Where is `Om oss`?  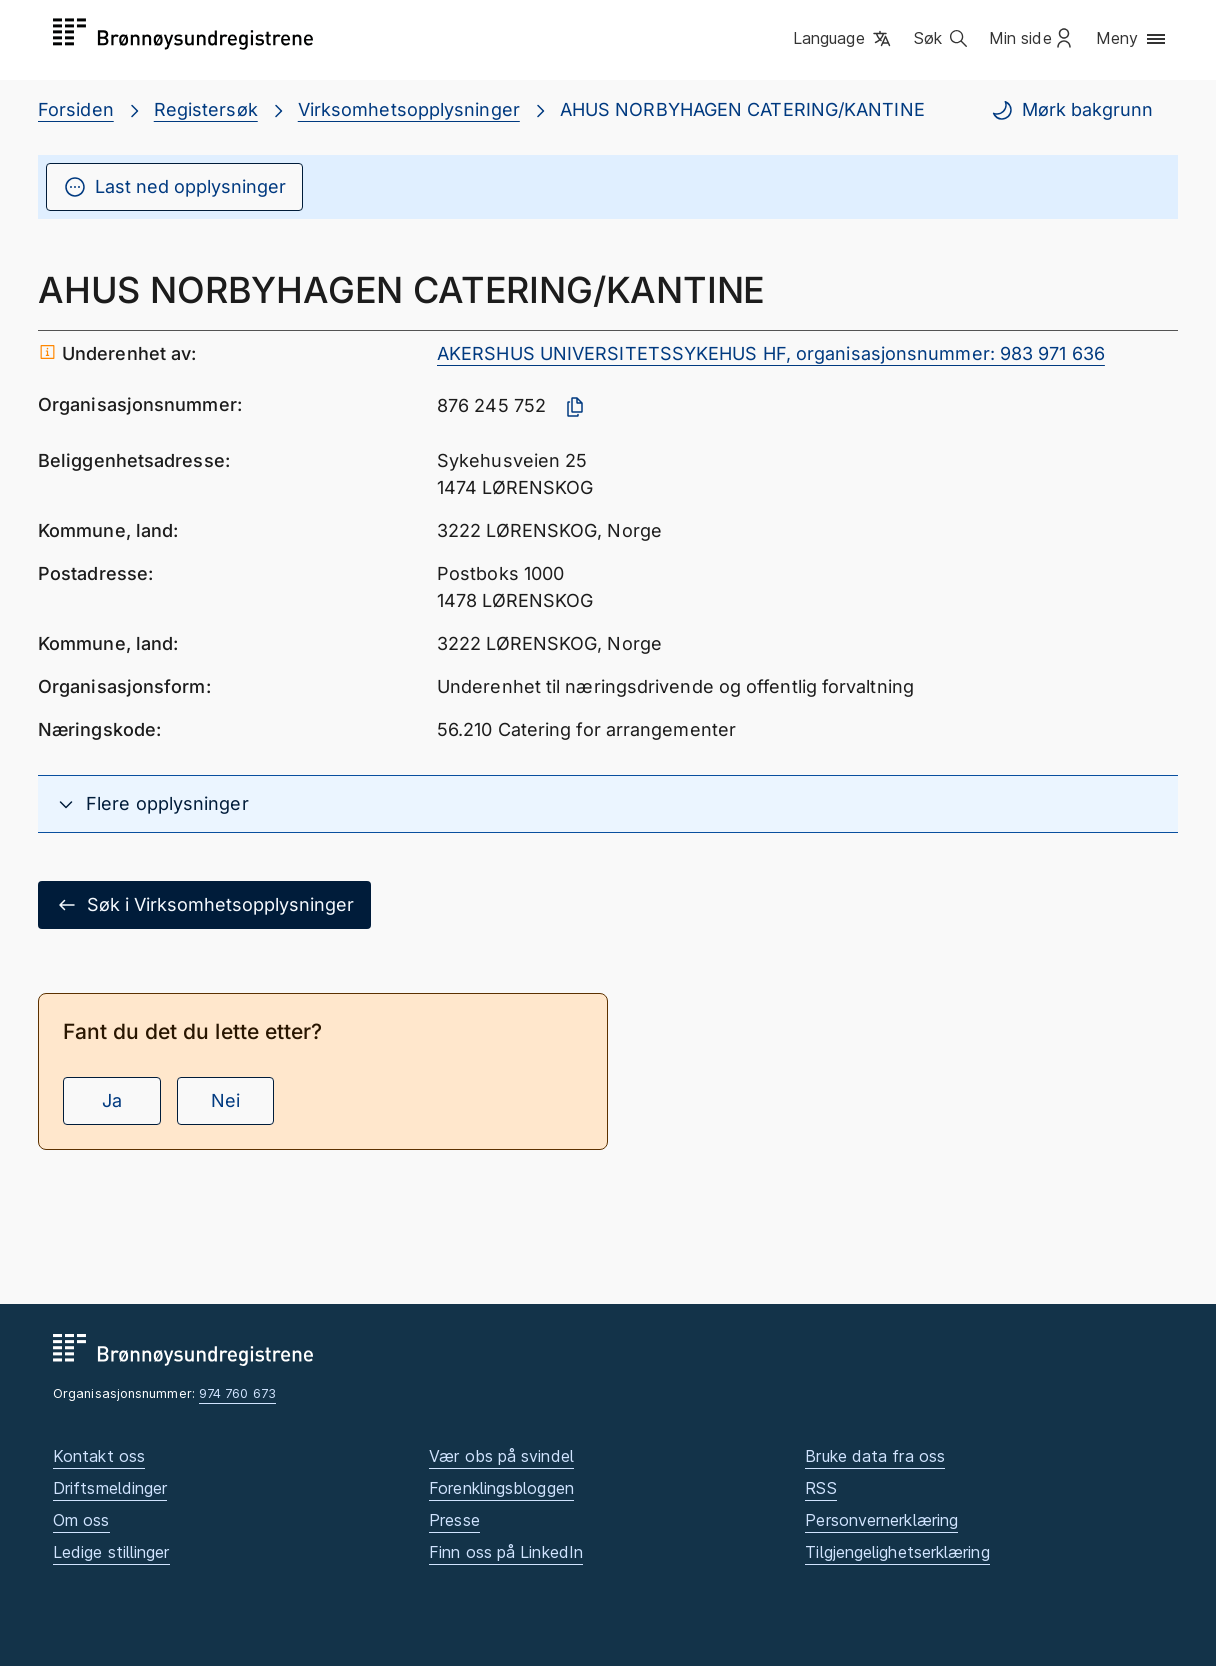 Om oss is located at coordinates (81, 1520).